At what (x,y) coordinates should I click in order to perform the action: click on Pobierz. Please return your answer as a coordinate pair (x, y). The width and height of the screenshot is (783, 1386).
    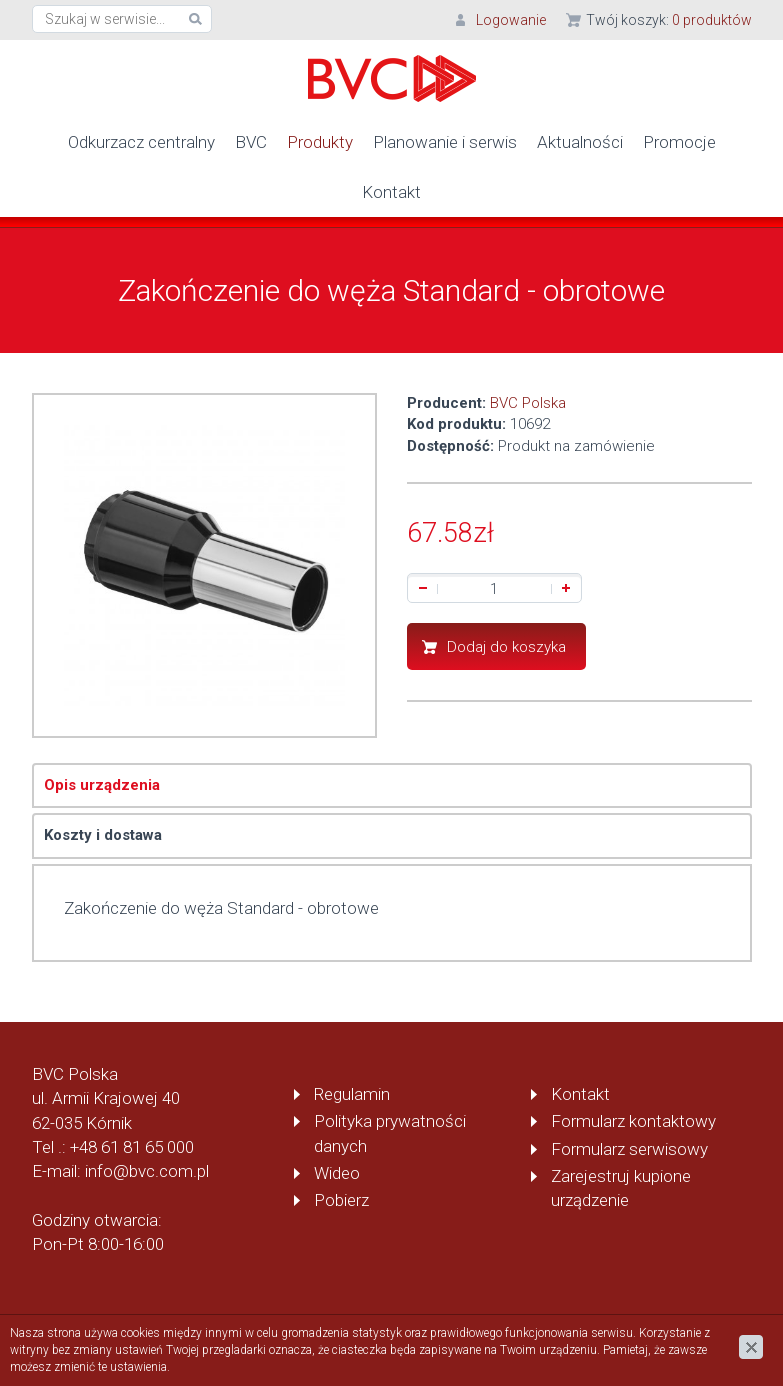
    Looking at the image, I should click on (341, 1200).